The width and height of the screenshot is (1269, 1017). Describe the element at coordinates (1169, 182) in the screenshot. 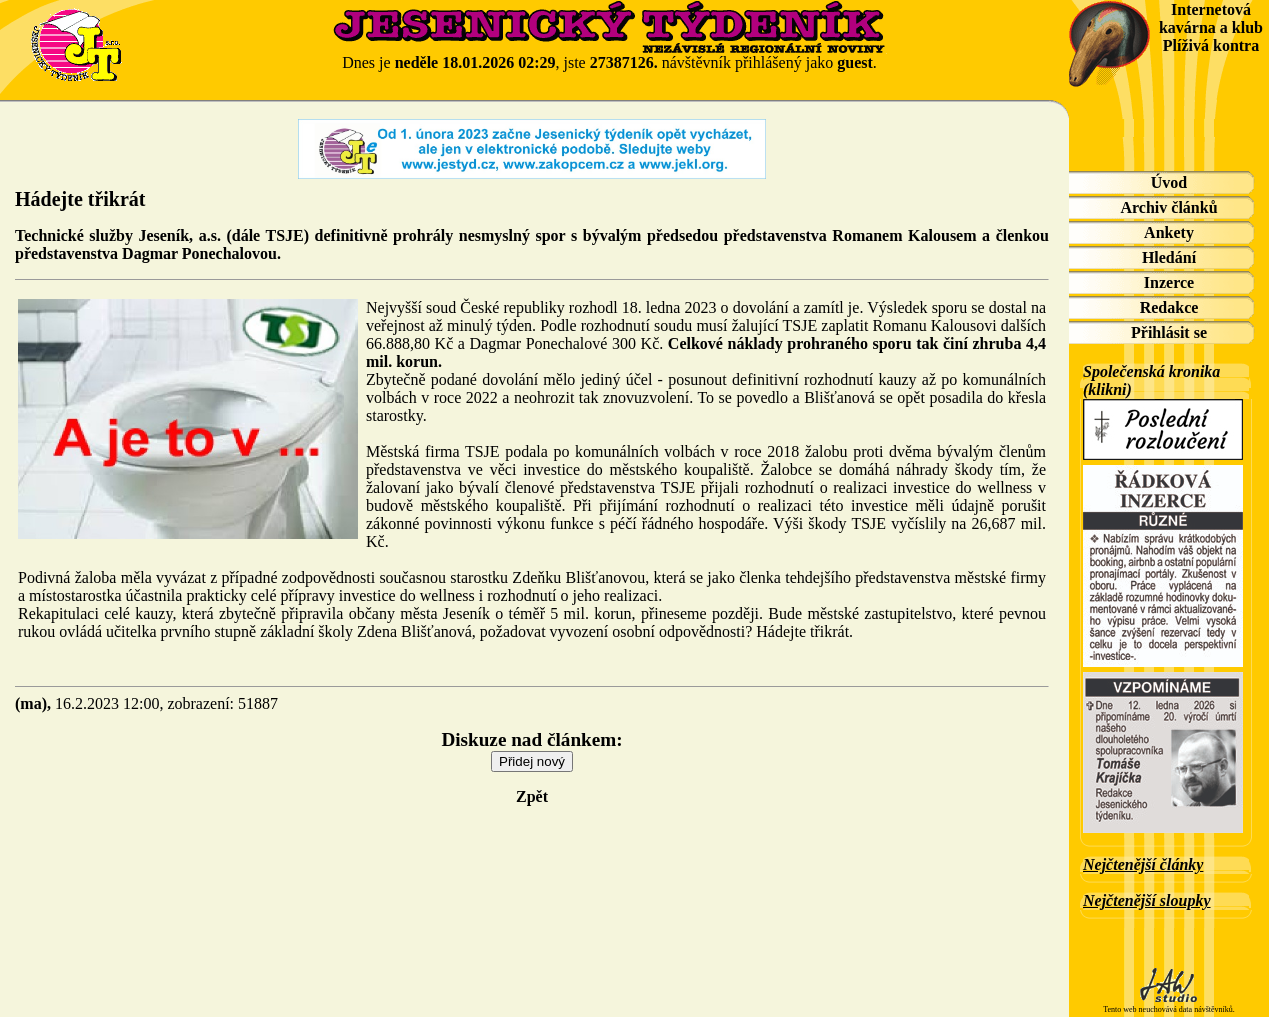

I see `Úvod` at that location.